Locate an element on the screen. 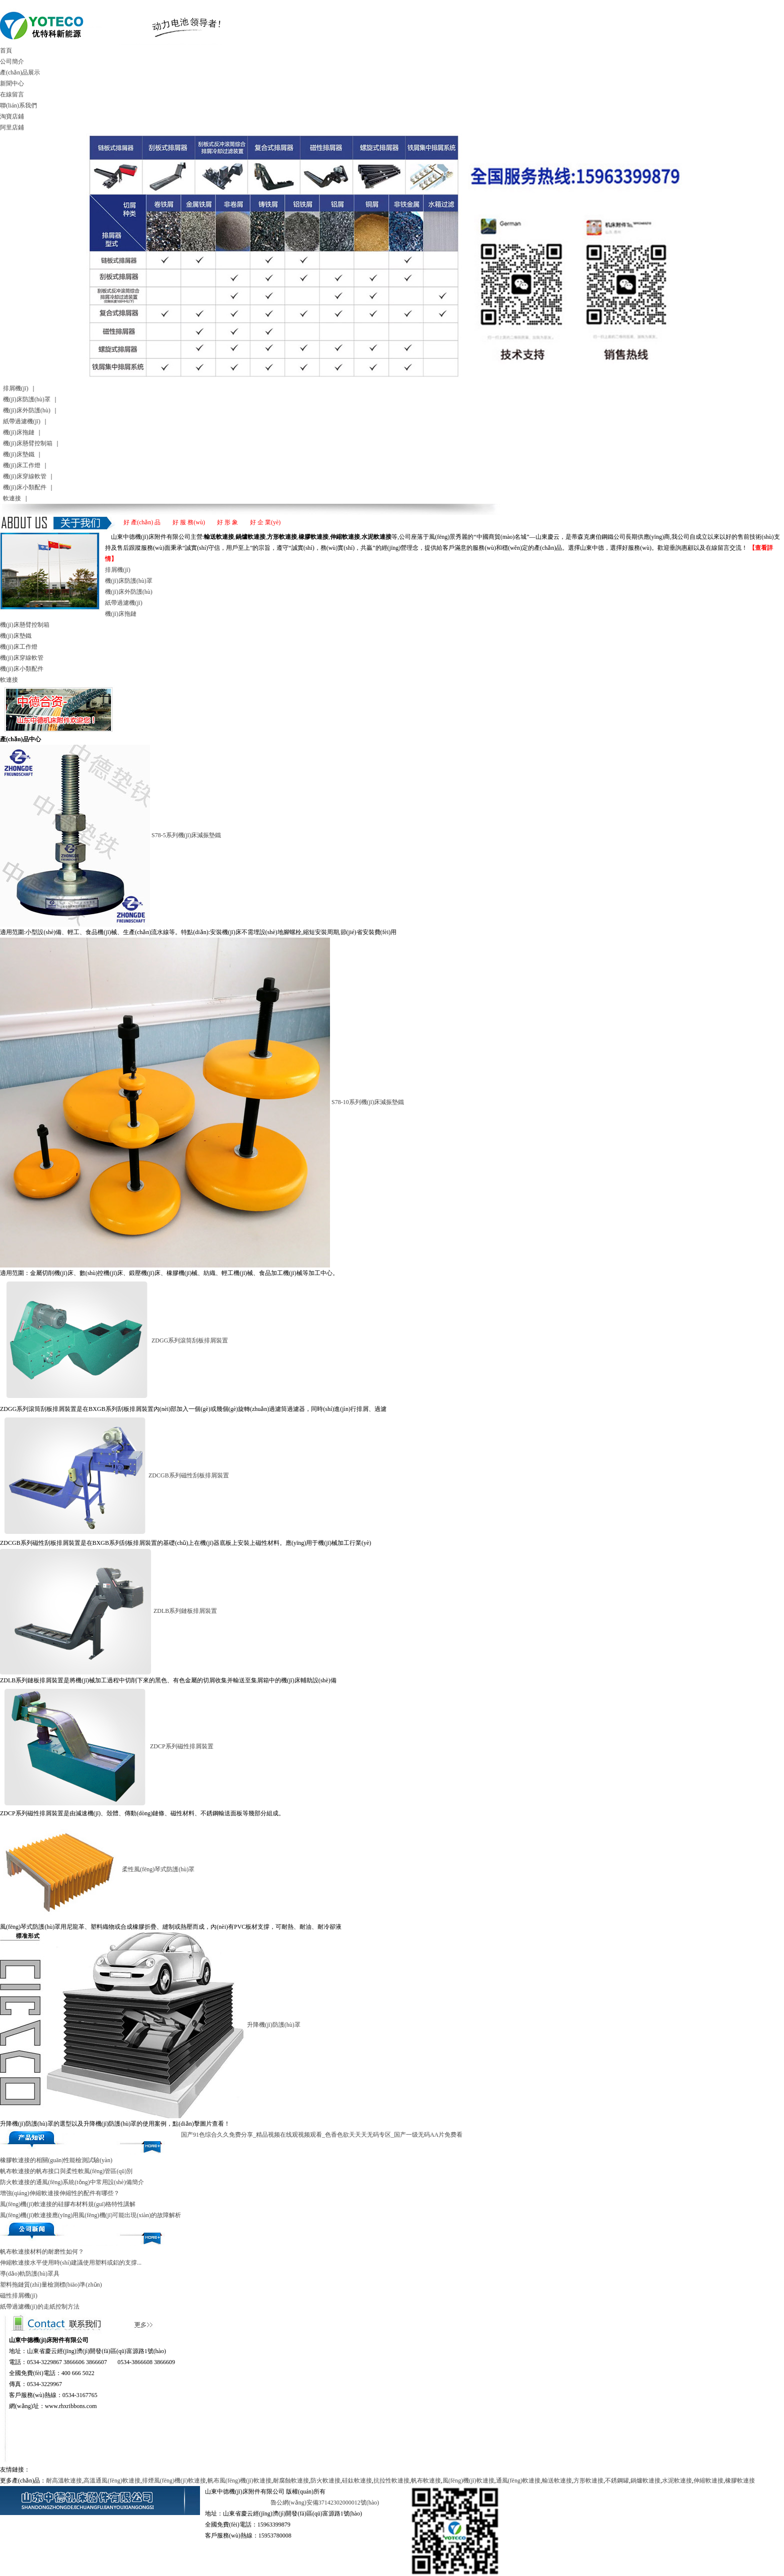 This screenshot has height=2576, width=784. 磁性排屑機(jī) is located at coordinates (19, 2295).